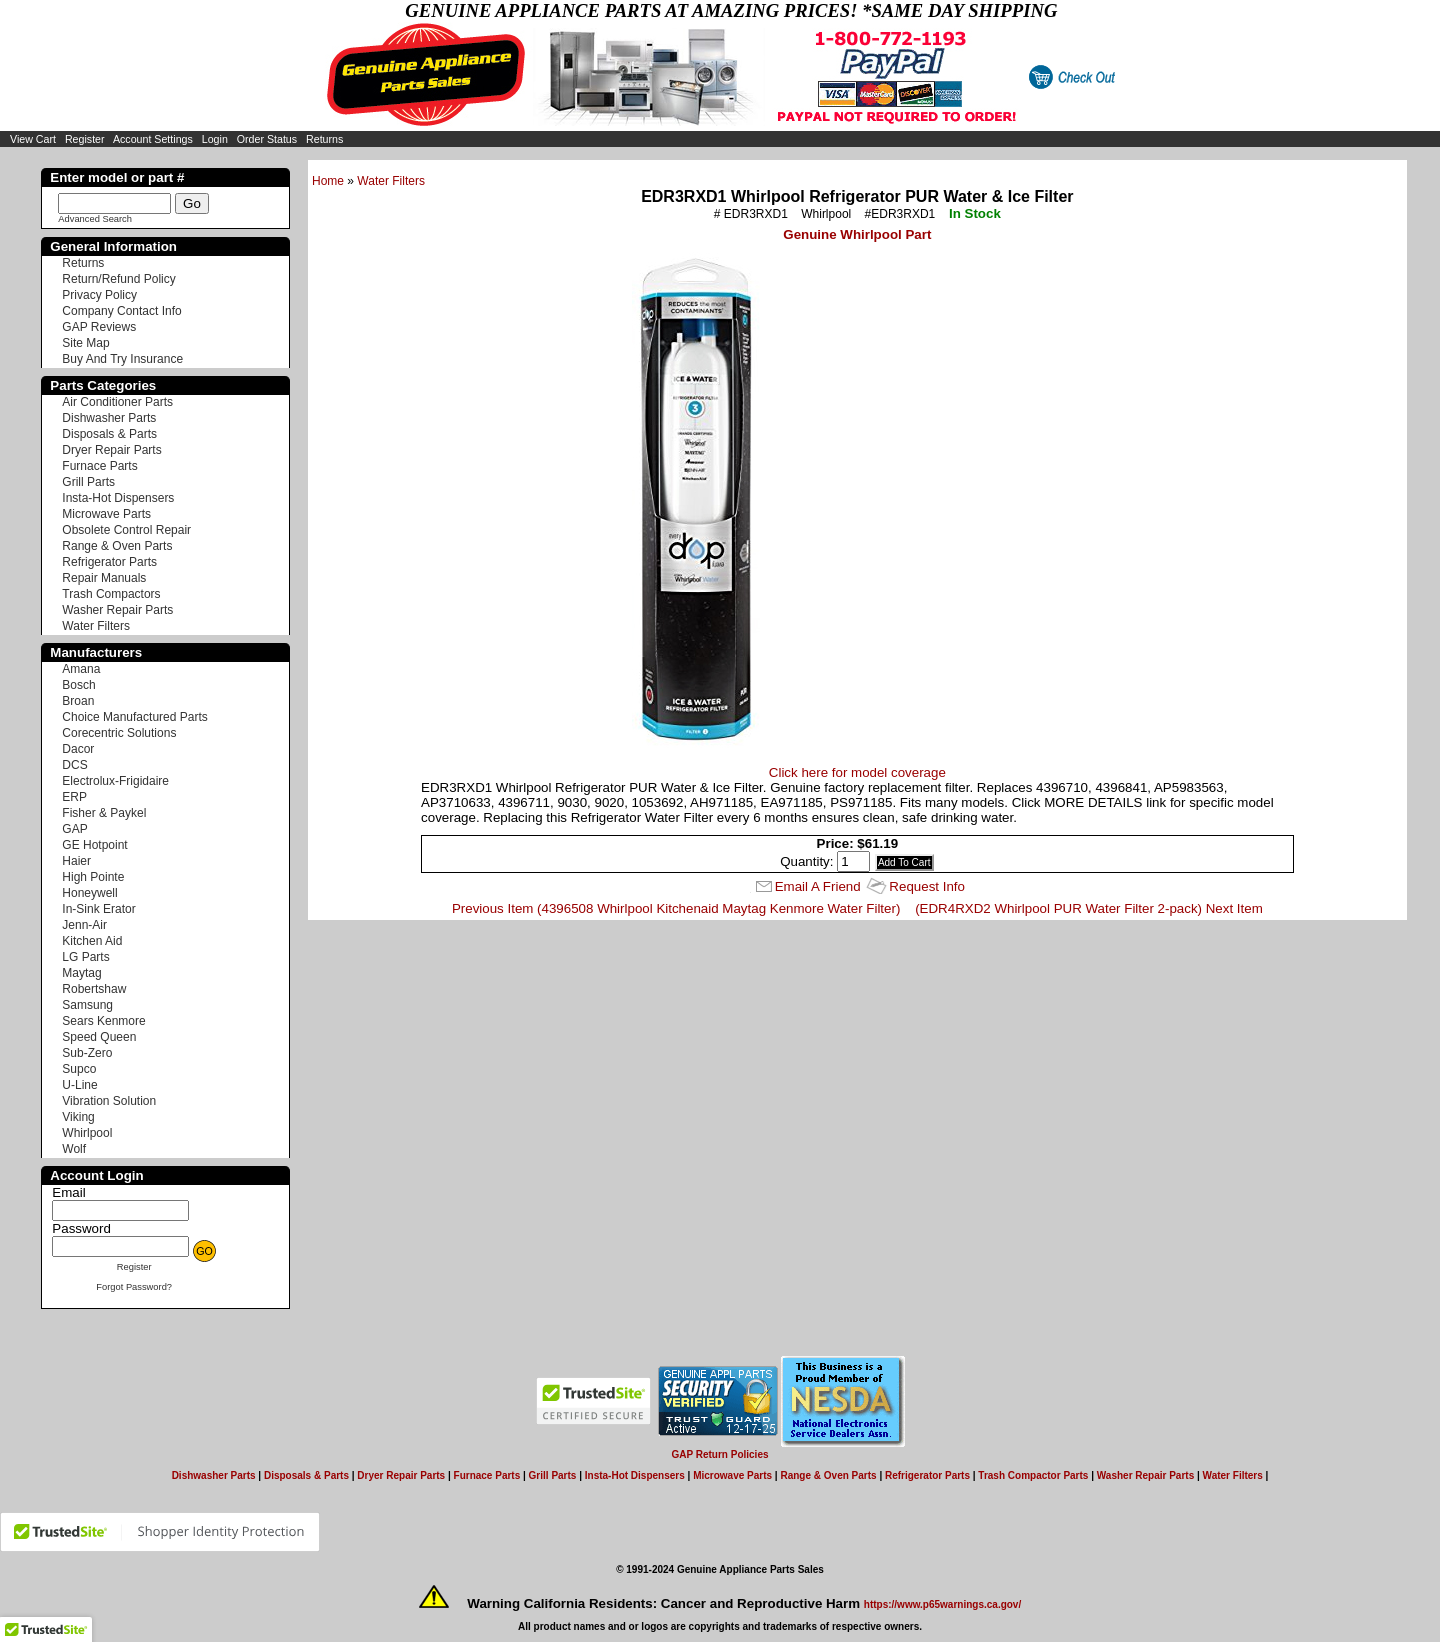 The image size is (1440, 1642). Describe the element at coordinates (1033, 1475) in the screenshot. I see `Trash Compactor Parts` at that location.